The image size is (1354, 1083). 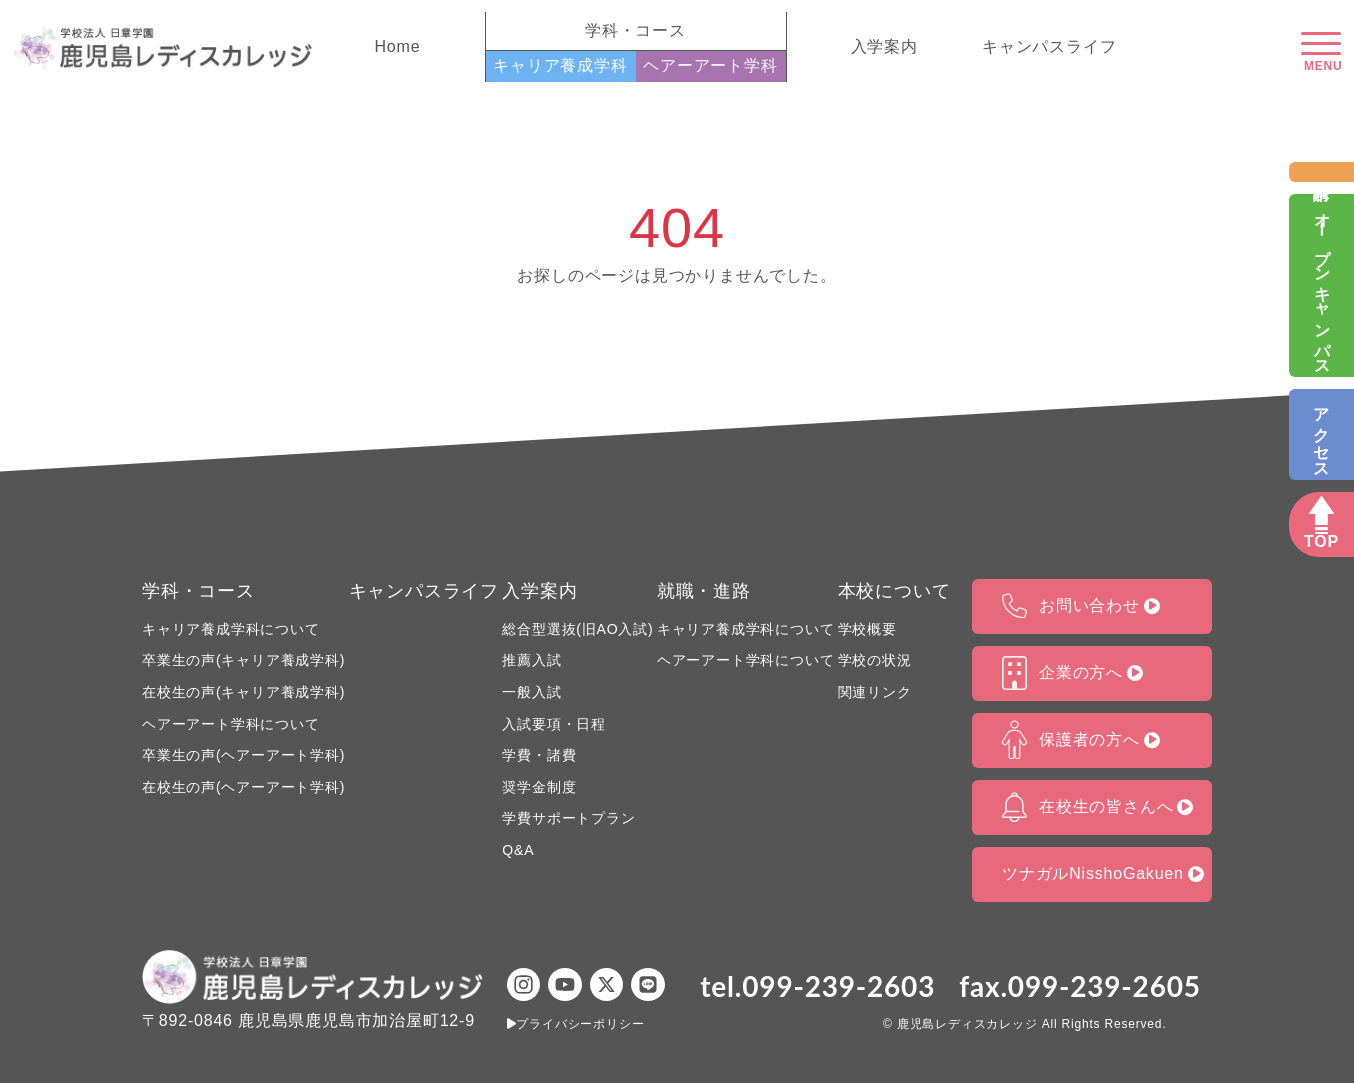 What do you see at coordinates (710, 65) in the screenshot?
I see `ヘアーアート学科` at bounding box center [710, 65].